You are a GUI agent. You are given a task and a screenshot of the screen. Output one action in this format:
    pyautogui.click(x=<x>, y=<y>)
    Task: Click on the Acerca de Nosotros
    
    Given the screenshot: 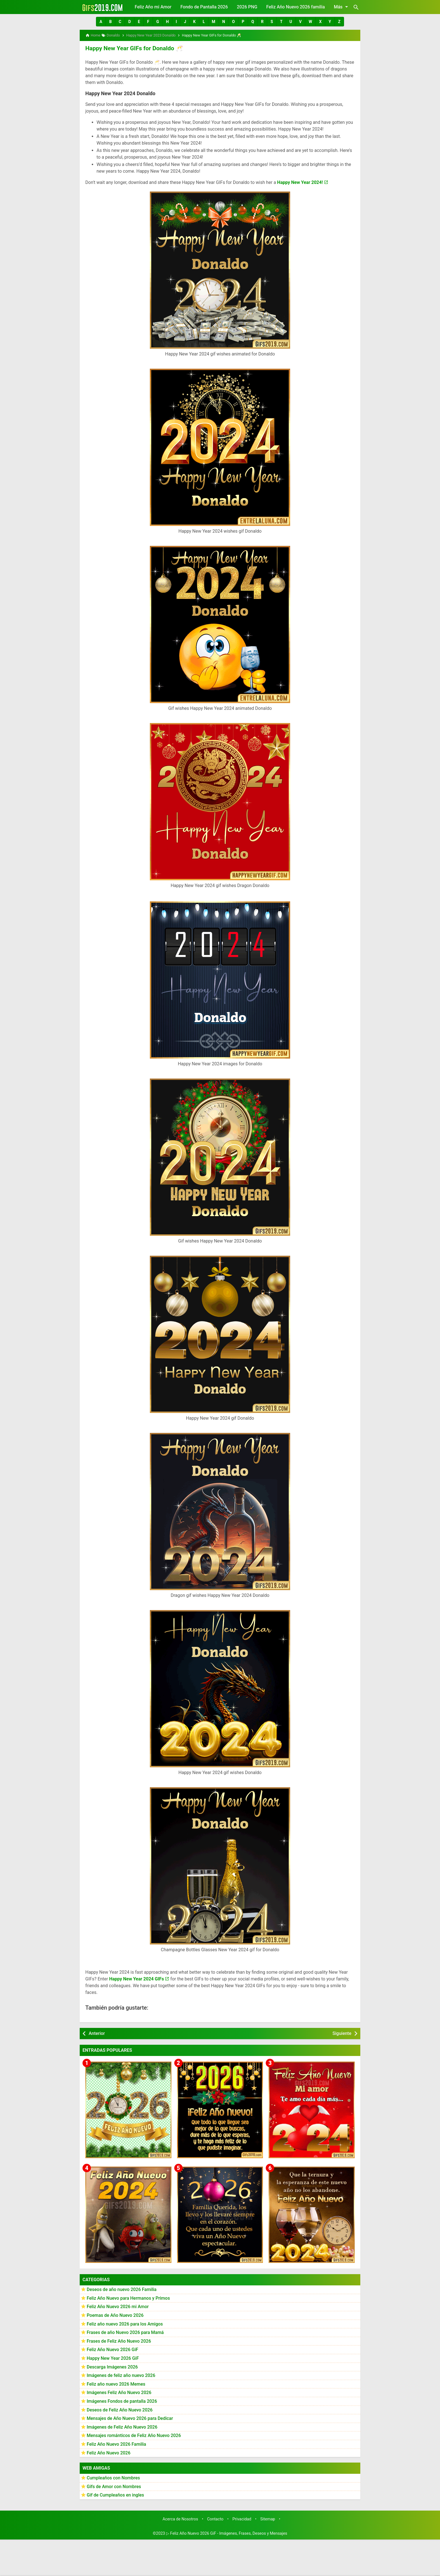 What is the action you would take?
    pyautogui.click(x=180, y=2518)
    